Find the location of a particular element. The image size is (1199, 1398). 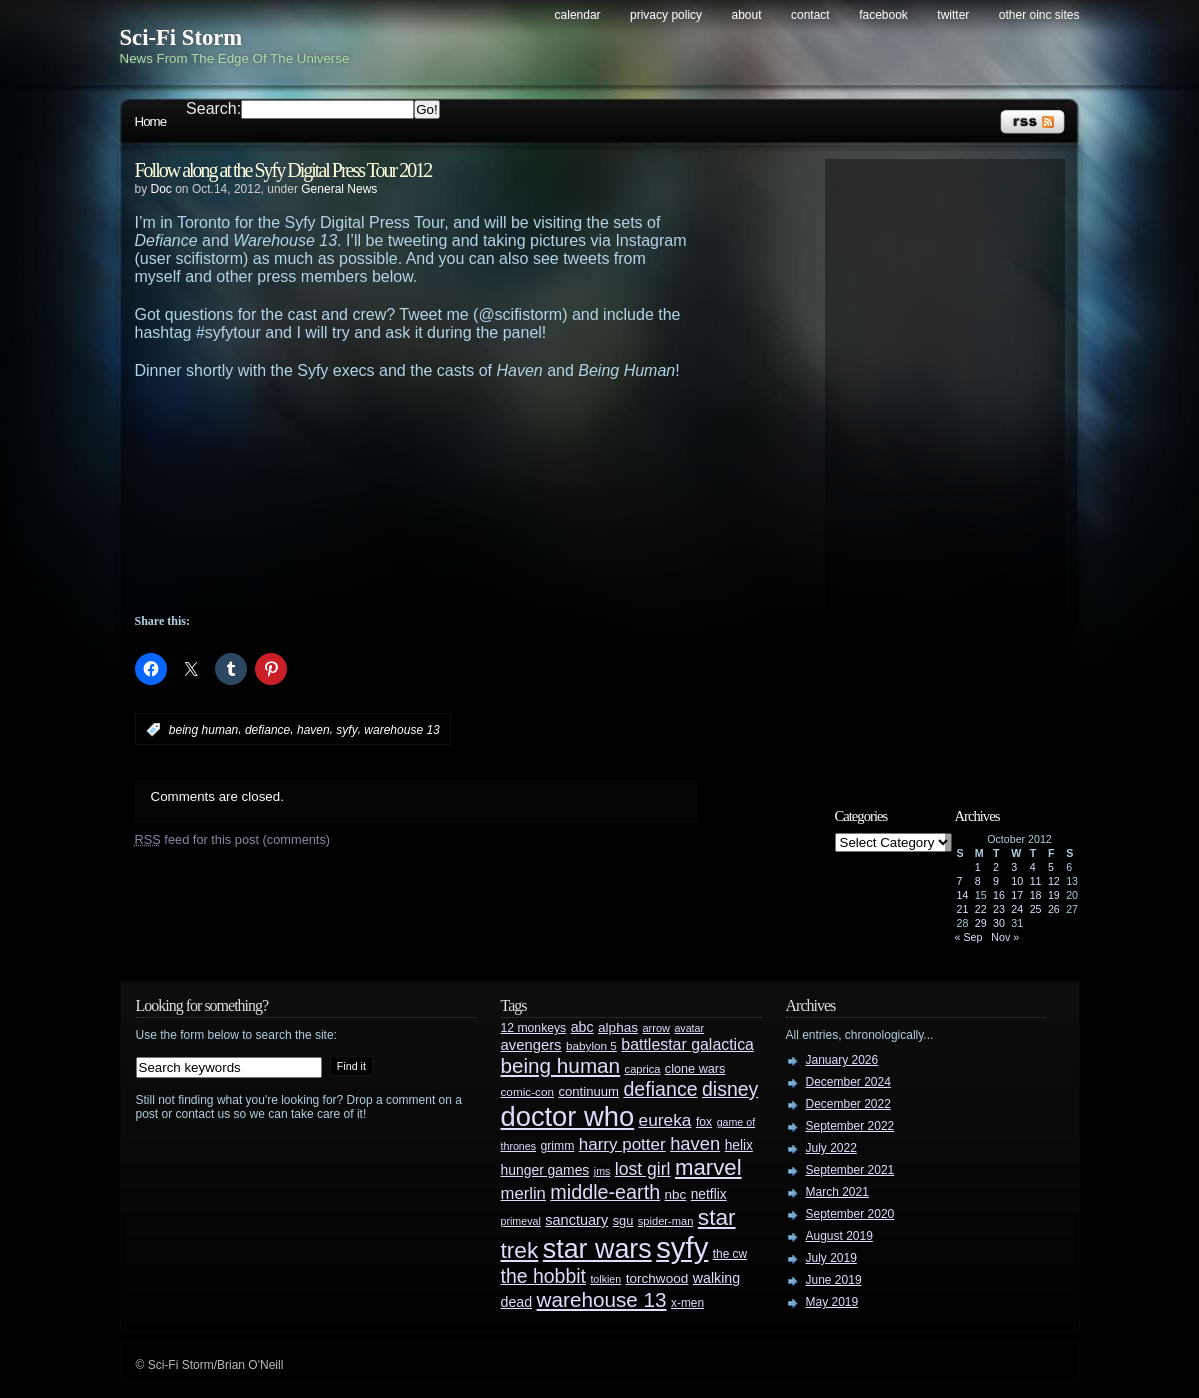

x-men [x-men (28 items)] is located at coordinates (687, 1303).